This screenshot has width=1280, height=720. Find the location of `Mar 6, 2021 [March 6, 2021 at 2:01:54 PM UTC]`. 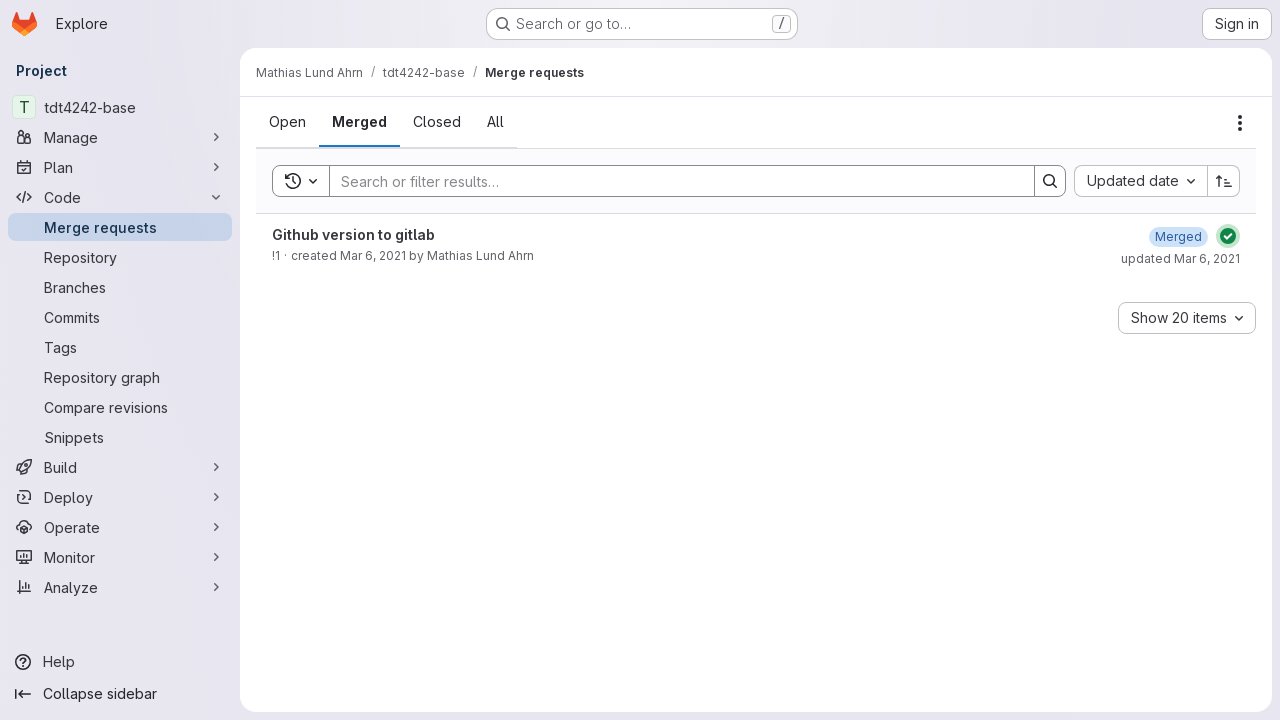

Mar 6, 2021 [March 6, 2021 at 2:01:54 PM UTC] is located at coordinates (373, 255).